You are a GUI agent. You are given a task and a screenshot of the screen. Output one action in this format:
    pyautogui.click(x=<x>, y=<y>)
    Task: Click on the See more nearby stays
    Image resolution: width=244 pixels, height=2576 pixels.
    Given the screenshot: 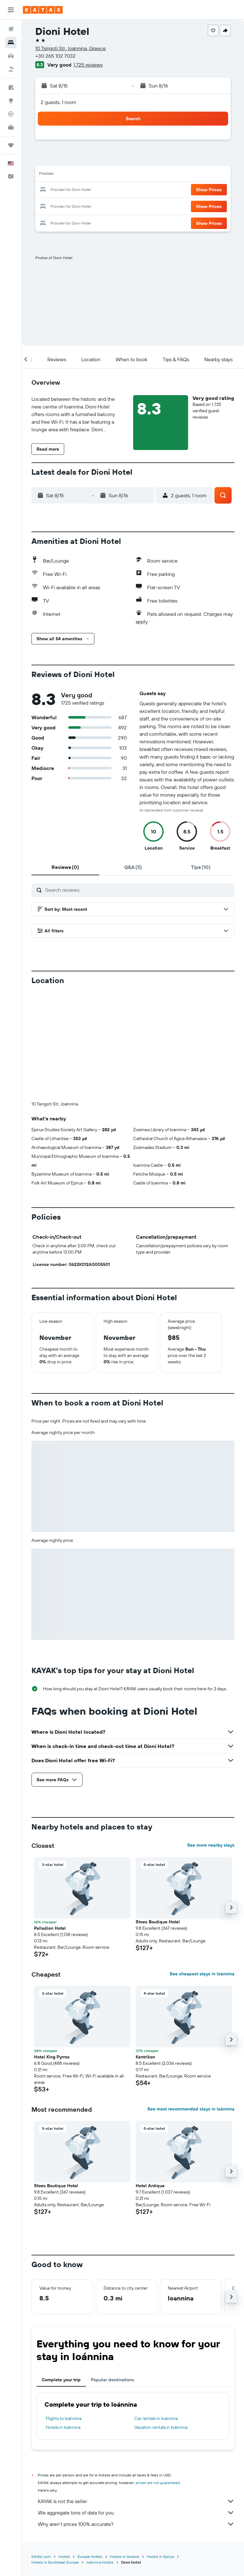 What is the action you would take?
    pyautogui.click(x=210, y=1845)
    